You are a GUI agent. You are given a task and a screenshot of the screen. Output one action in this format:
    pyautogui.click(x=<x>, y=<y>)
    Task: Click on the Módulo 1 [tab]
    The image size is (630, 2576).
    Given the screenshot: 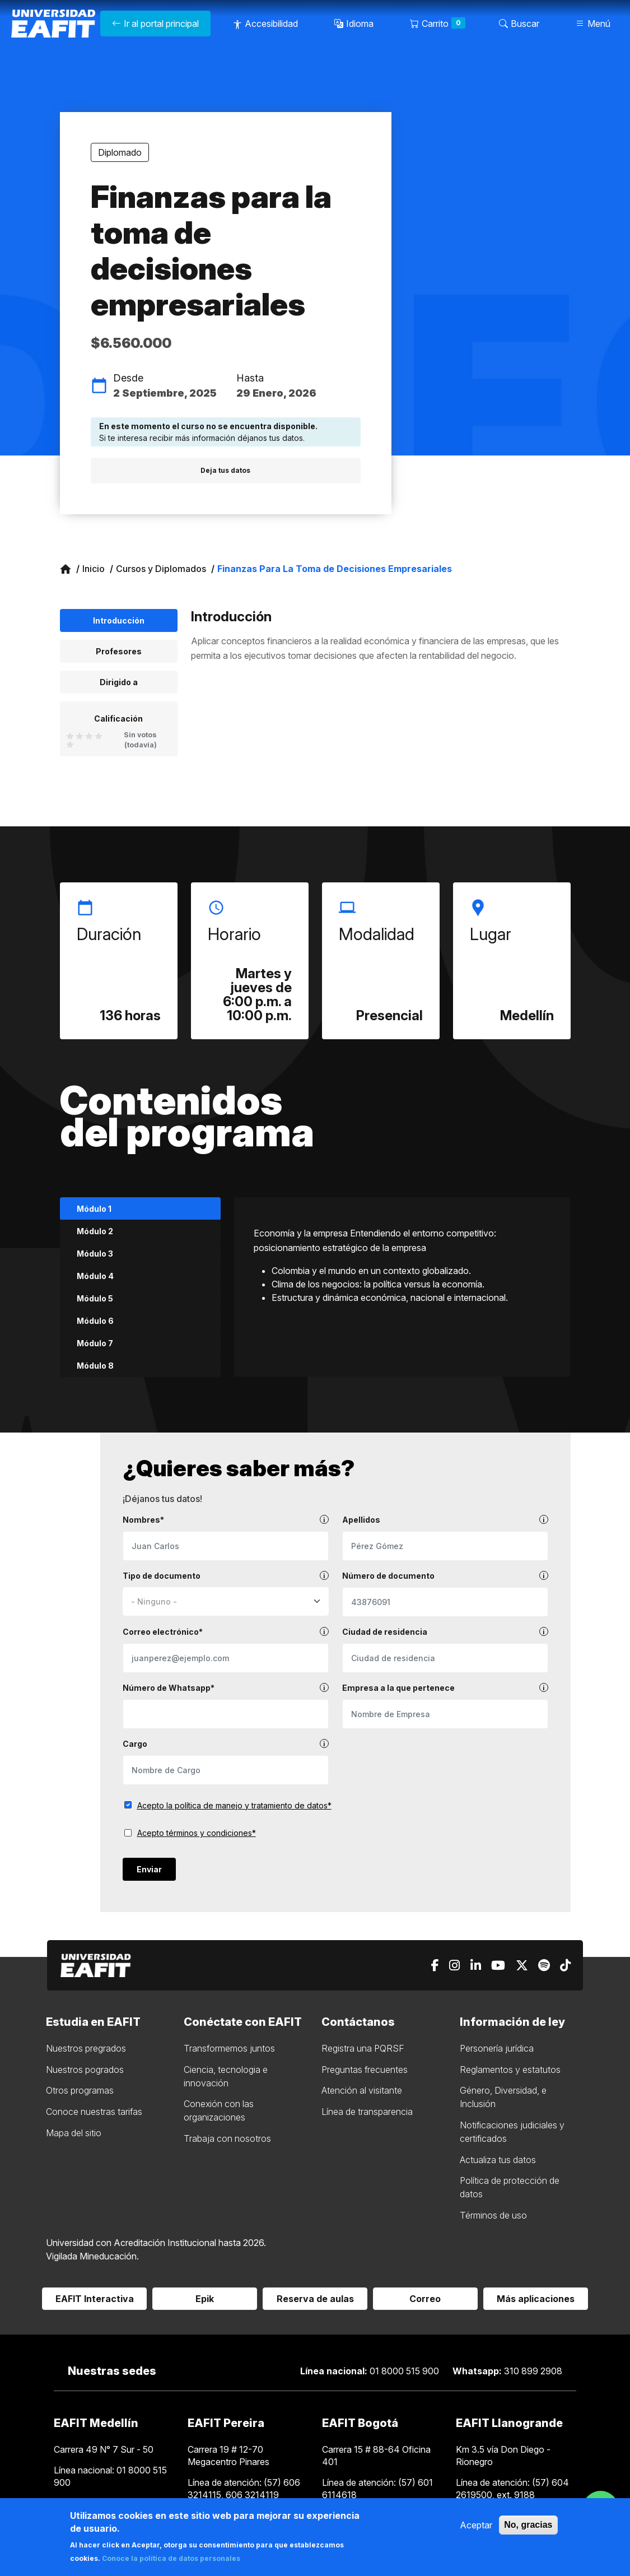 What is the action you would take?
    pyautogui.click(x=94, y=1208)
    